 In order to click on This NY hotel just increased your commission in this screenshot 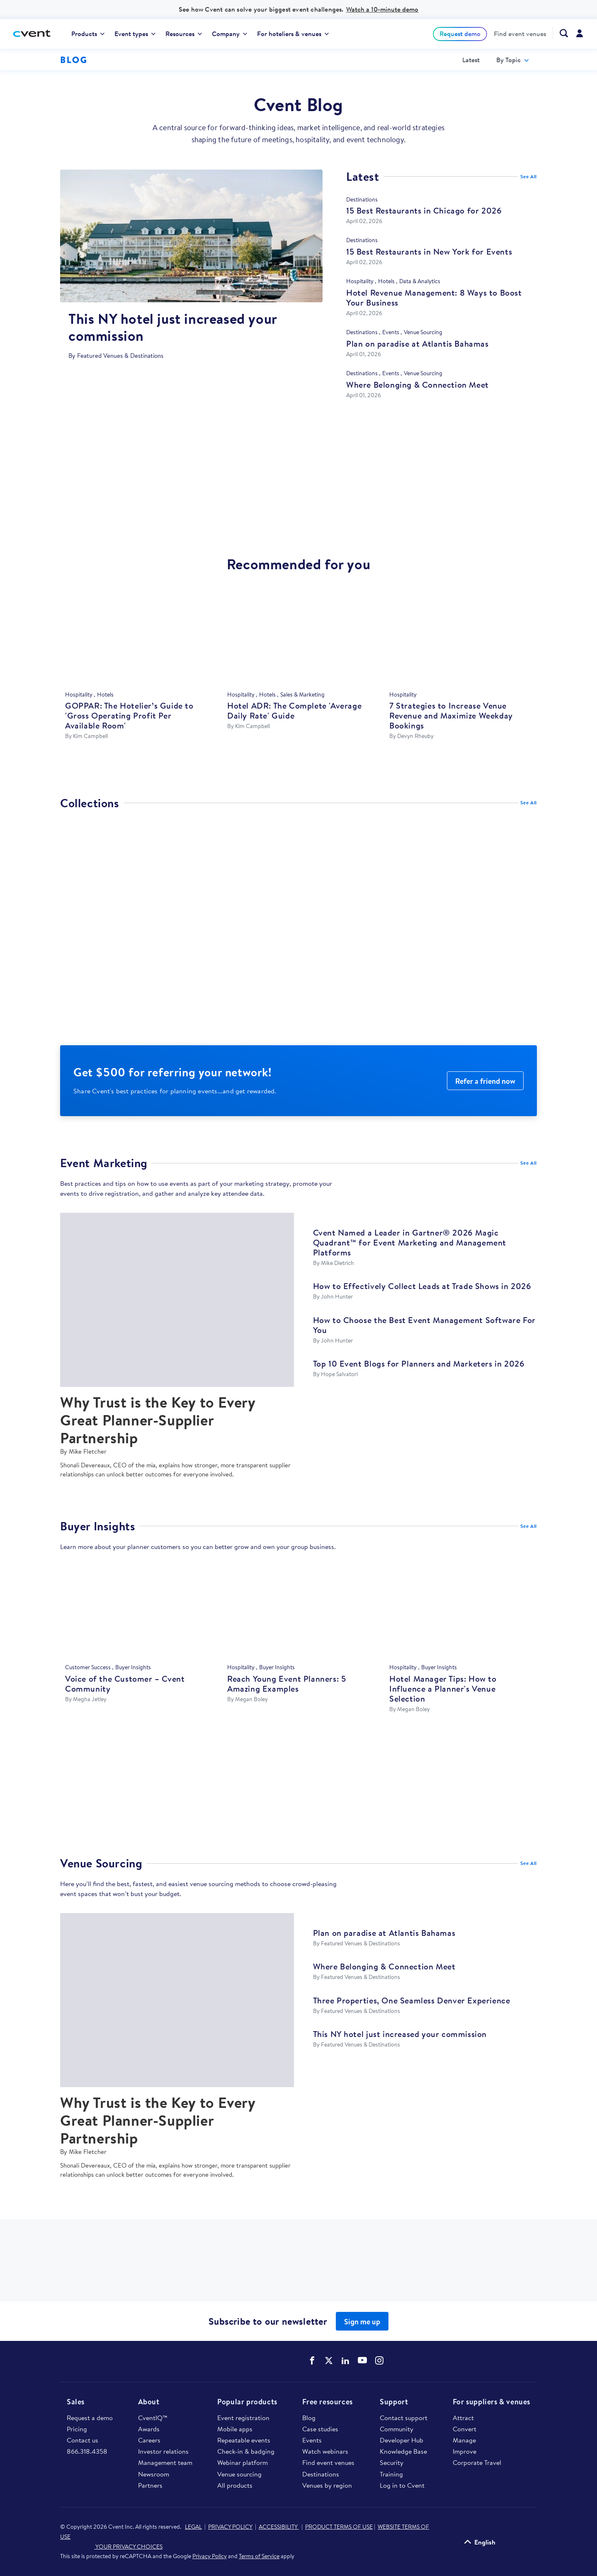, I will do `click(400, 2033)`.